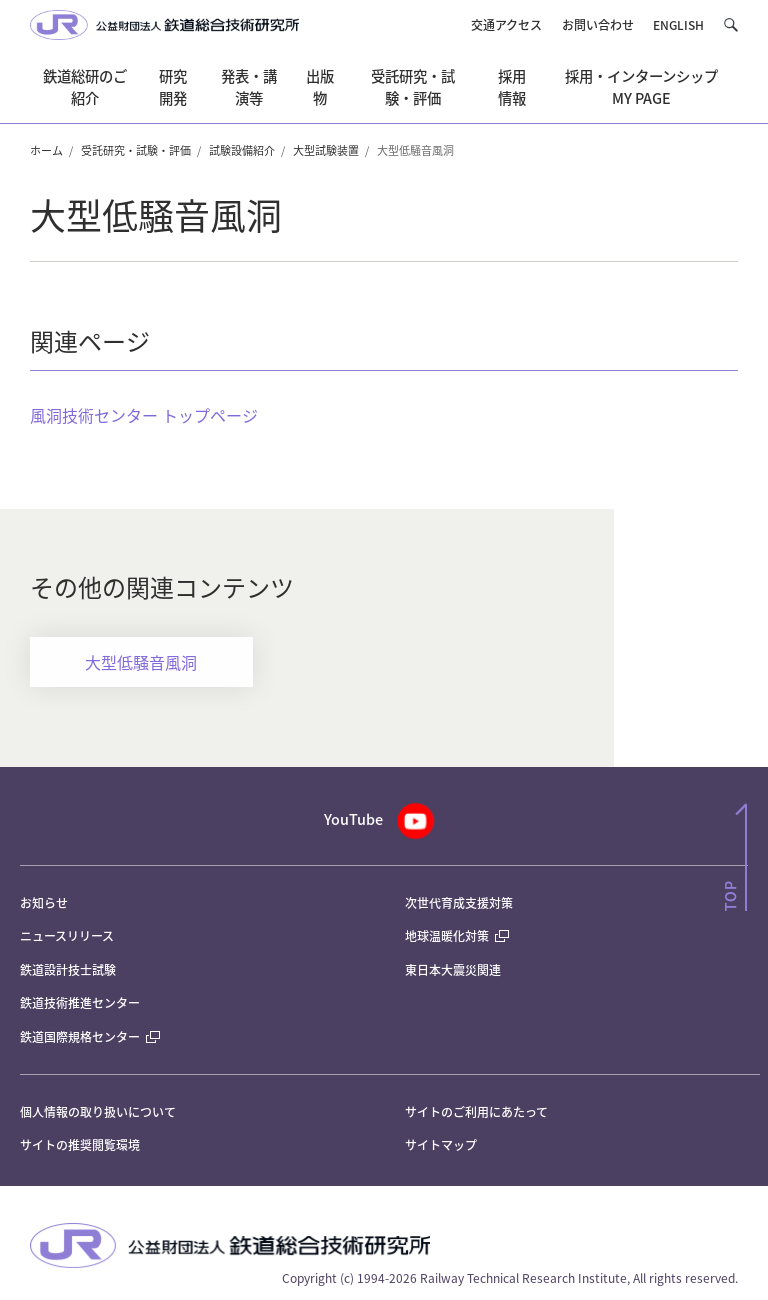  I want to click on 風洞技術センター トップページ, so click(144, 415).